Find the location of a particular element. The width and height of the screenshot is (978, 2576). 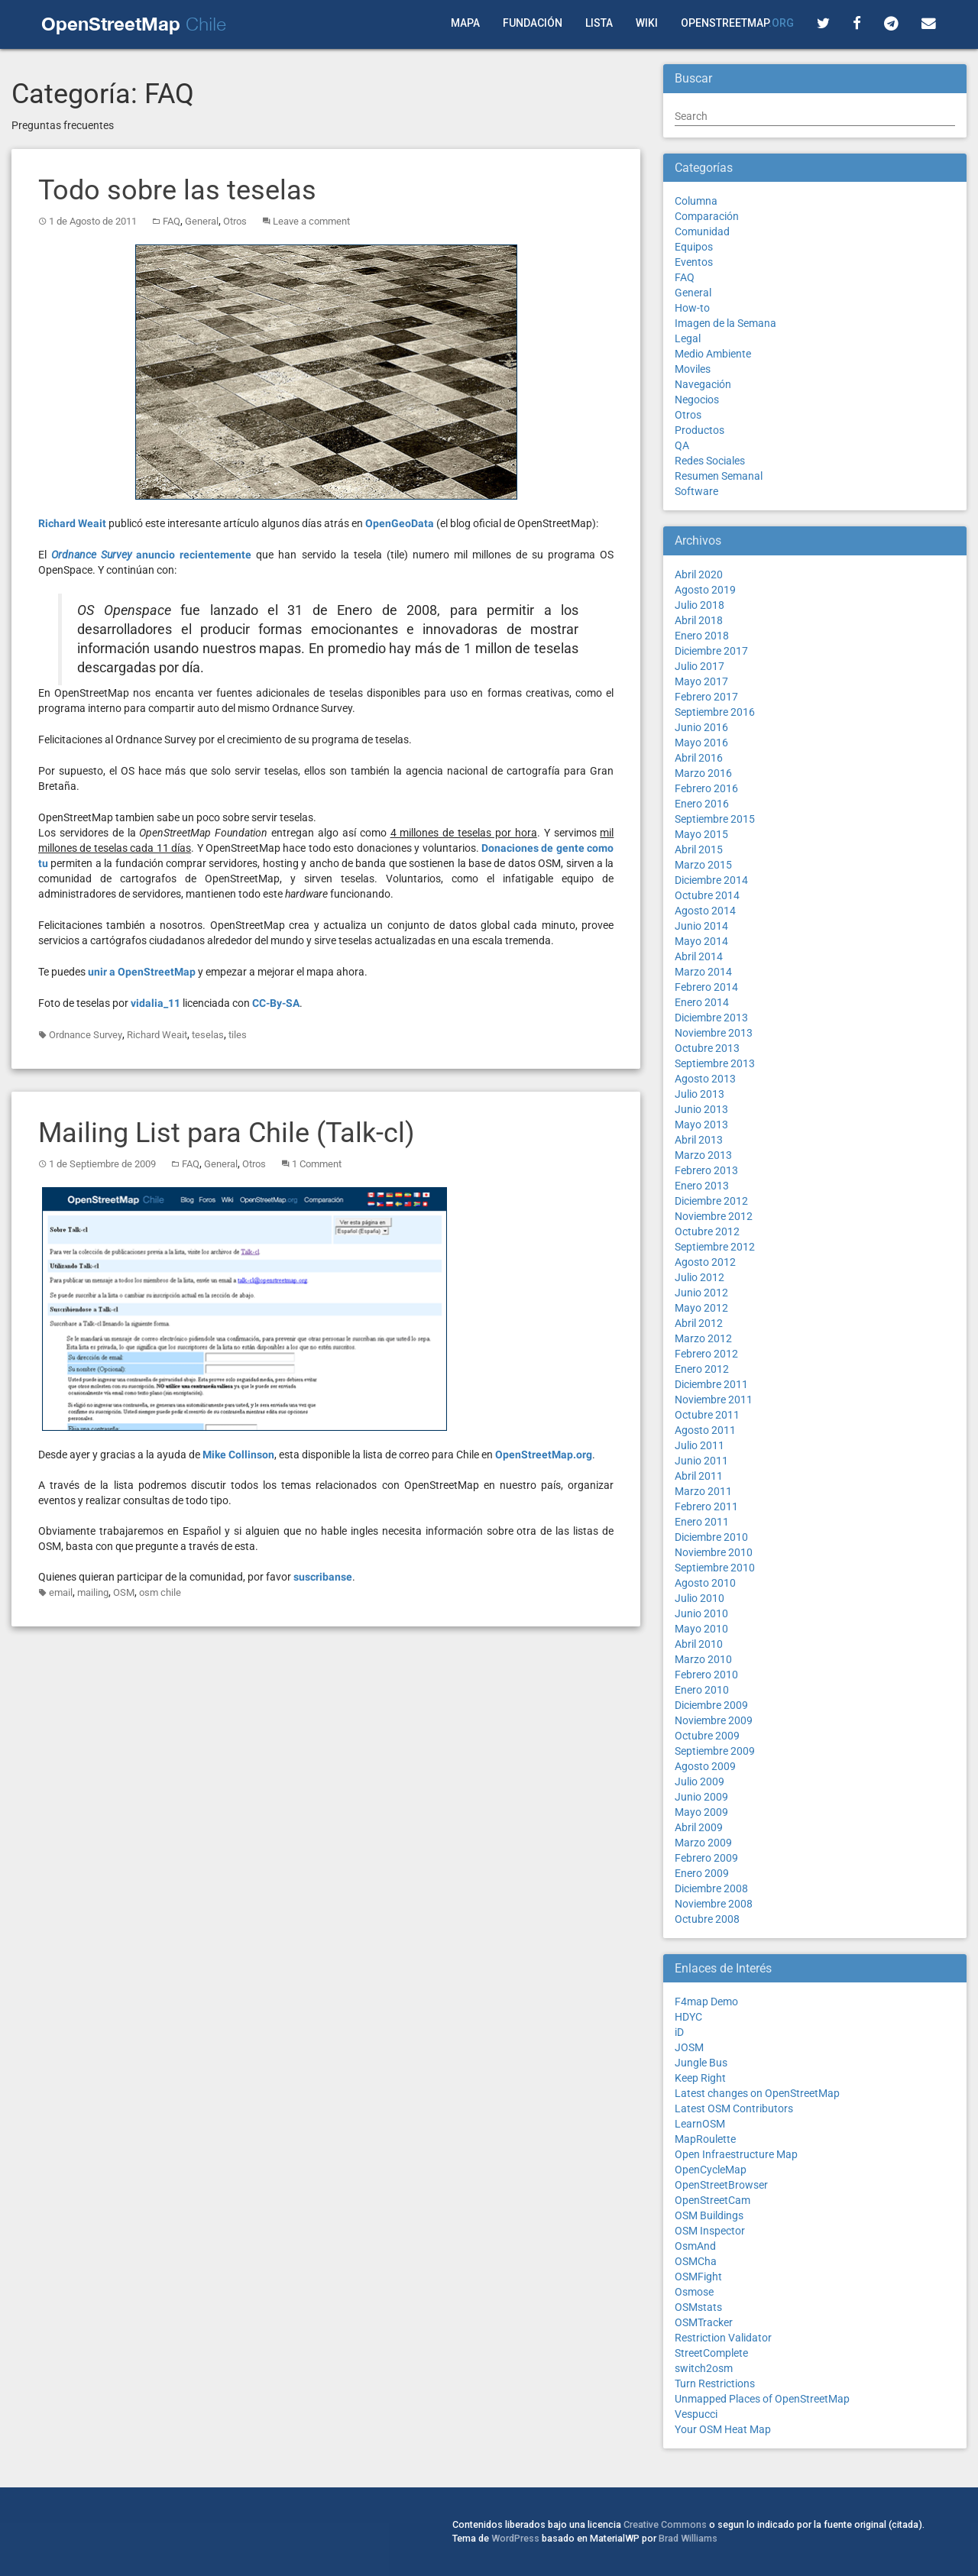

OSMTracker is located at coordinates (704, 2322).